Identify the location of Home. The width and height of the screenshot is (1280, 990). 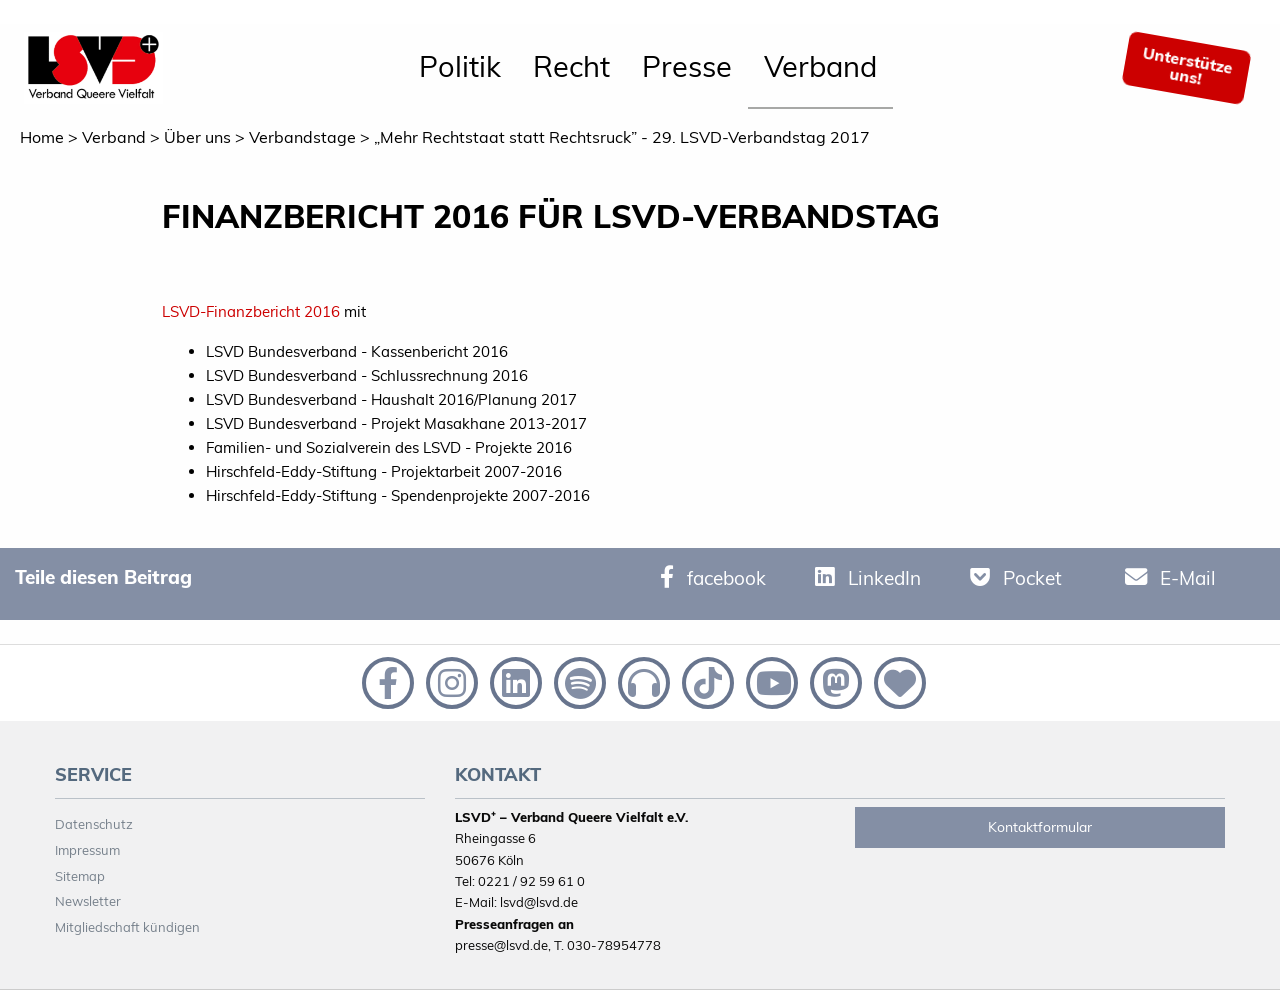
(42, 137).